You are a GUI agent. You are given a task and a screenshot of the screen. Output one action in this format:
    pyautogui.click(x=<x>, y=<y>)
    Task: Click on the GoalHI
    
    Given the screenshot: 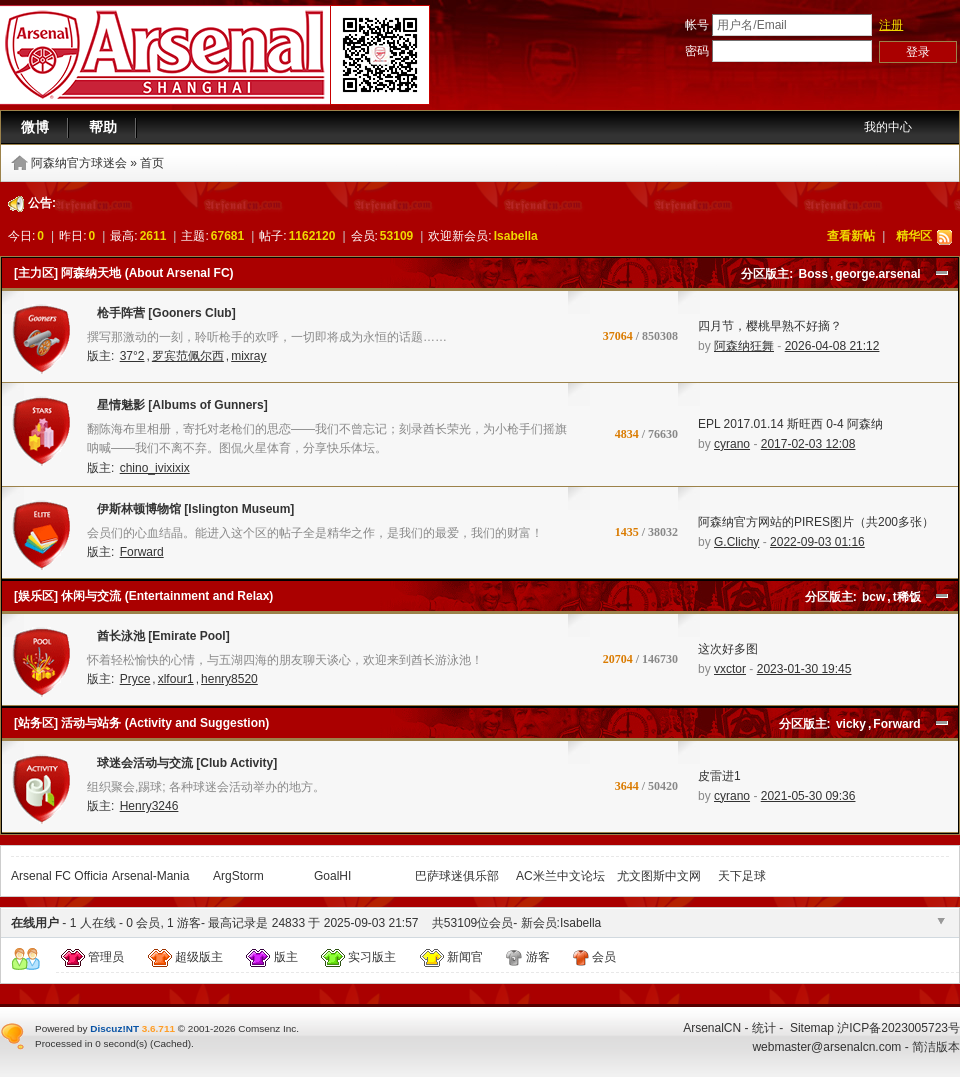 What is the action you would take?
    pyautogui.click(x=332, y=876)
    